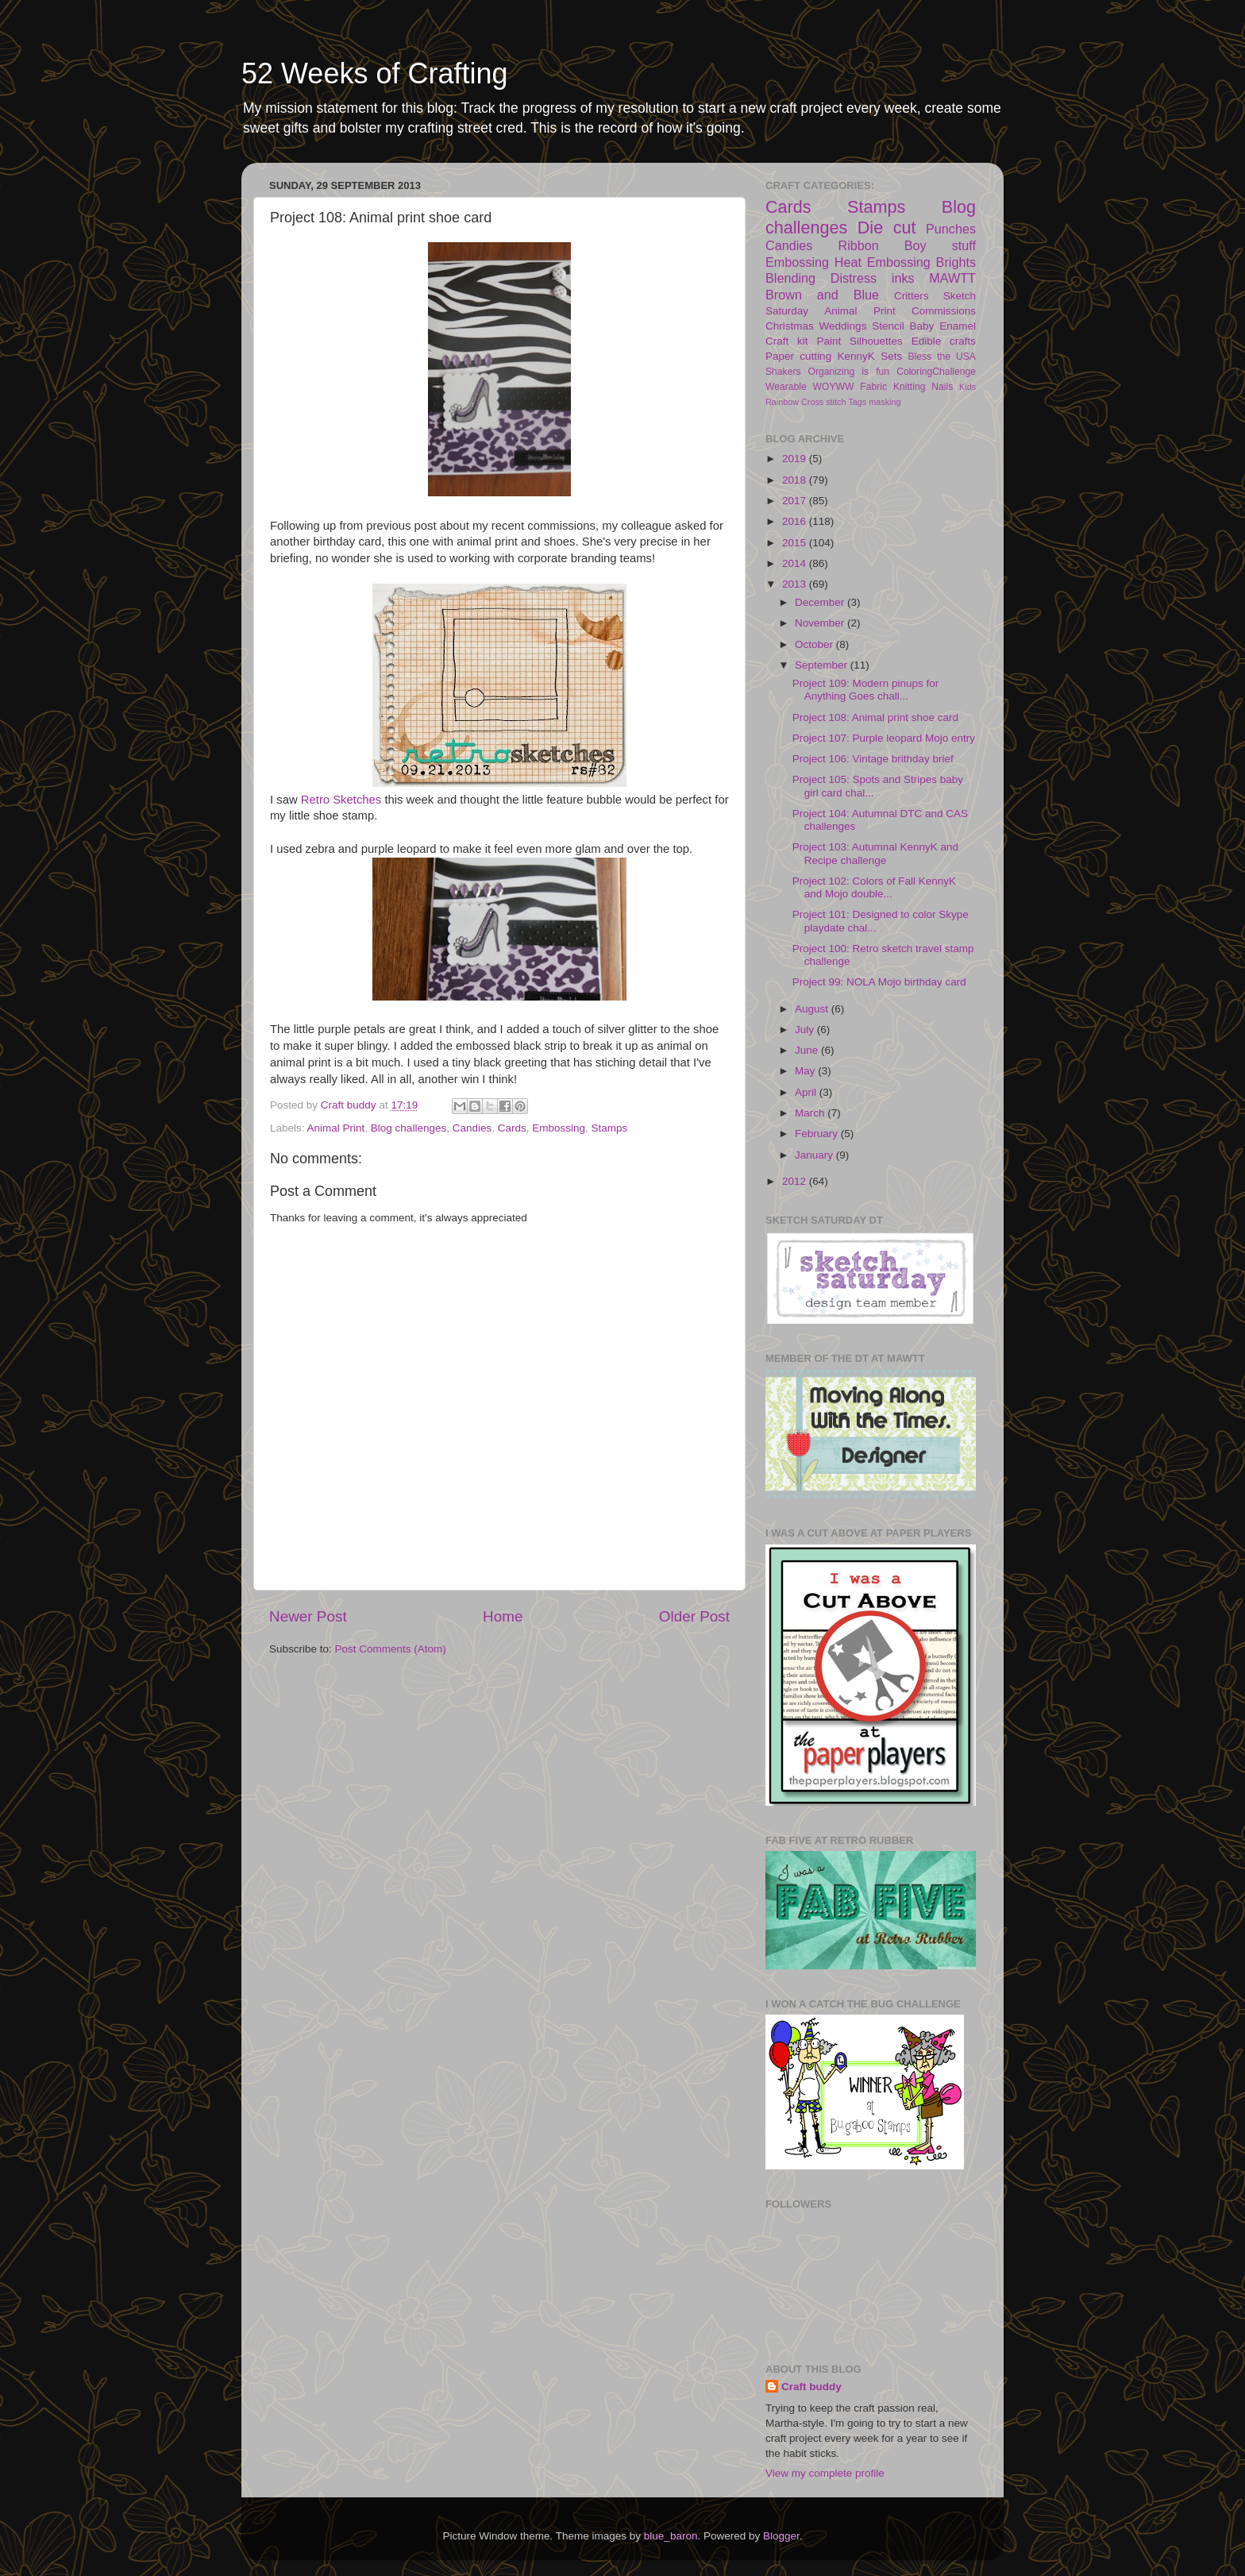 This screenshot has width=1245, height=2576. I want to click on Punches, so click(951, 229).